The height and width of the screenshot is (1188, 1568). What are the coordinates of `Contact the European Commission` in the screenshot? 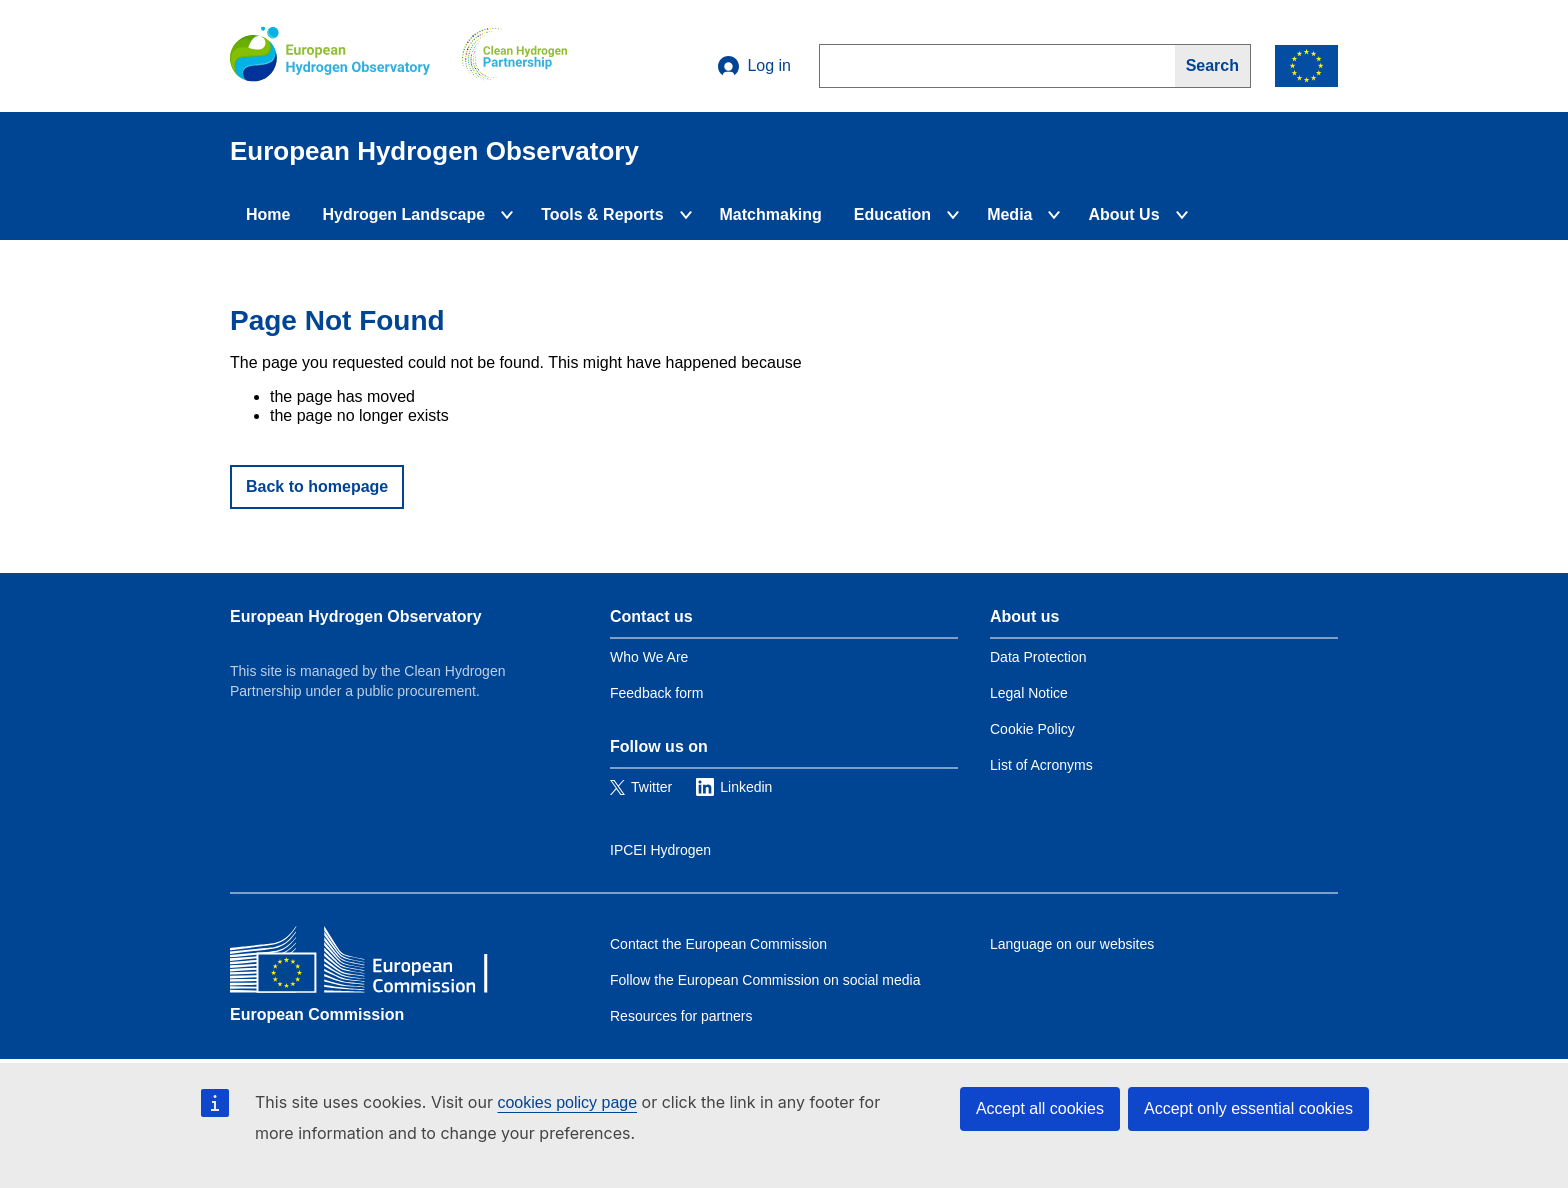 It's located at (718, 944).